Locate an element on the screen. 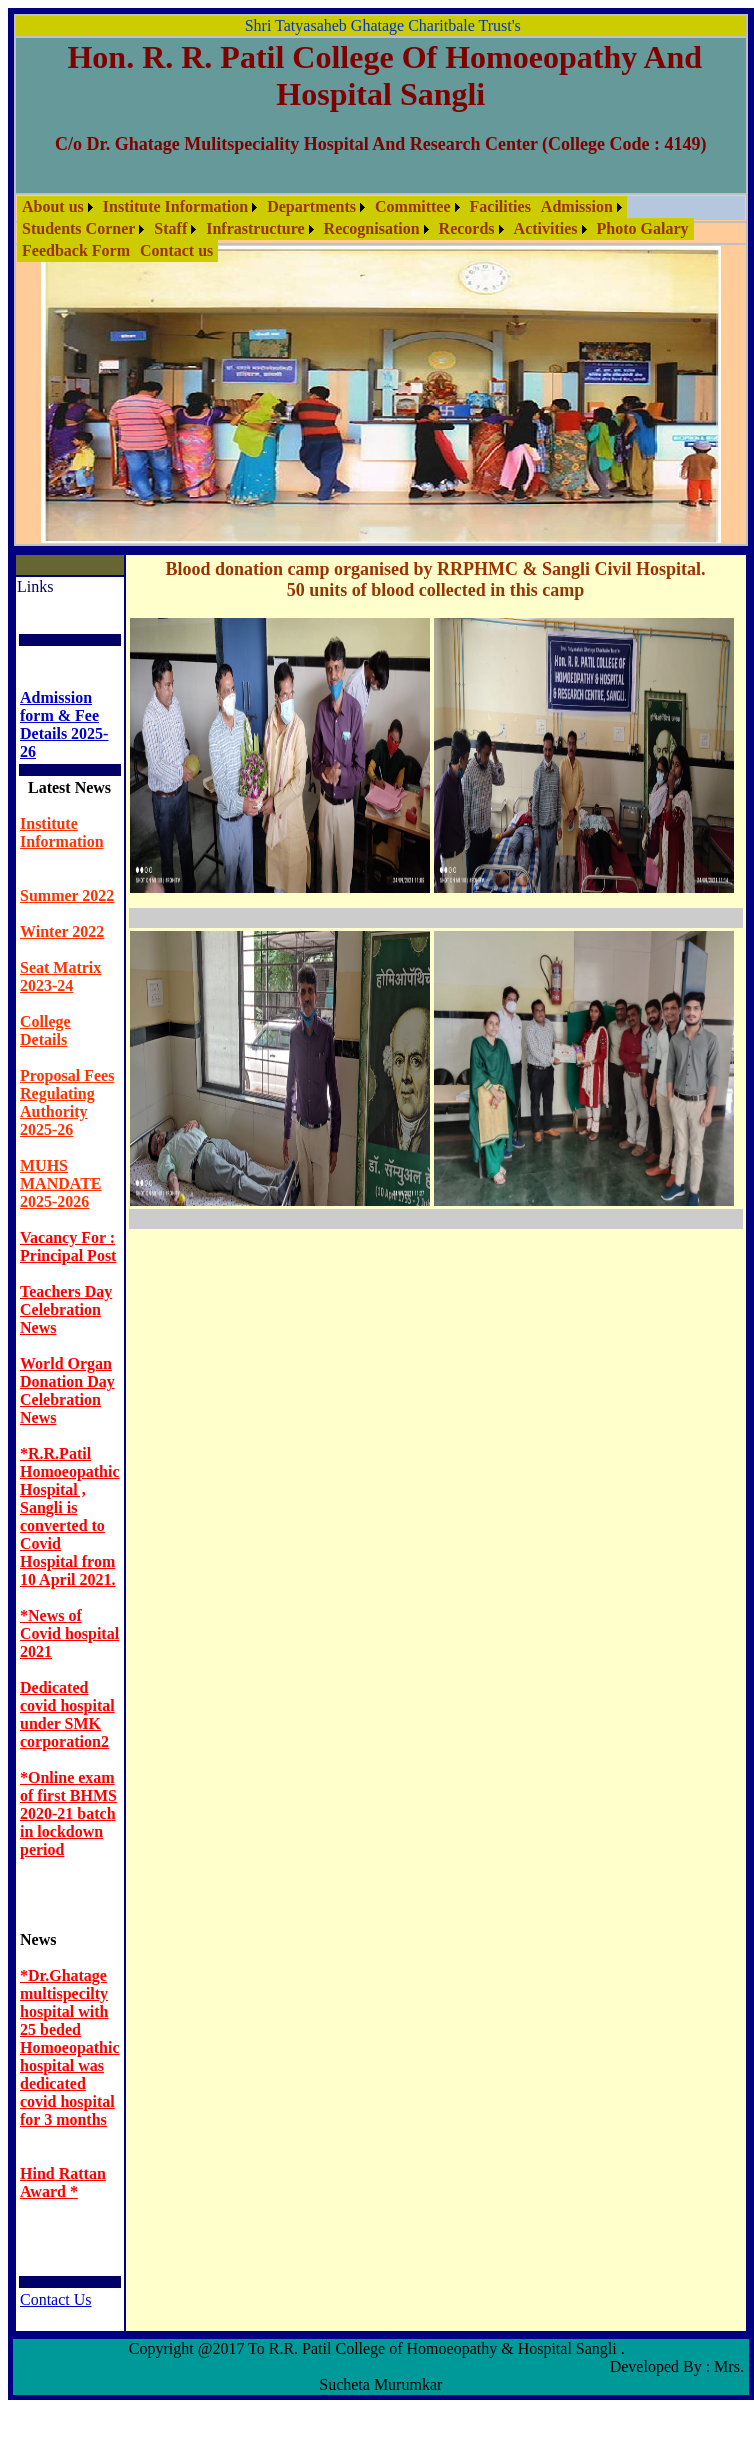 The image size is (754, 2450). [menuitem] is located at coordinates (57, 207).